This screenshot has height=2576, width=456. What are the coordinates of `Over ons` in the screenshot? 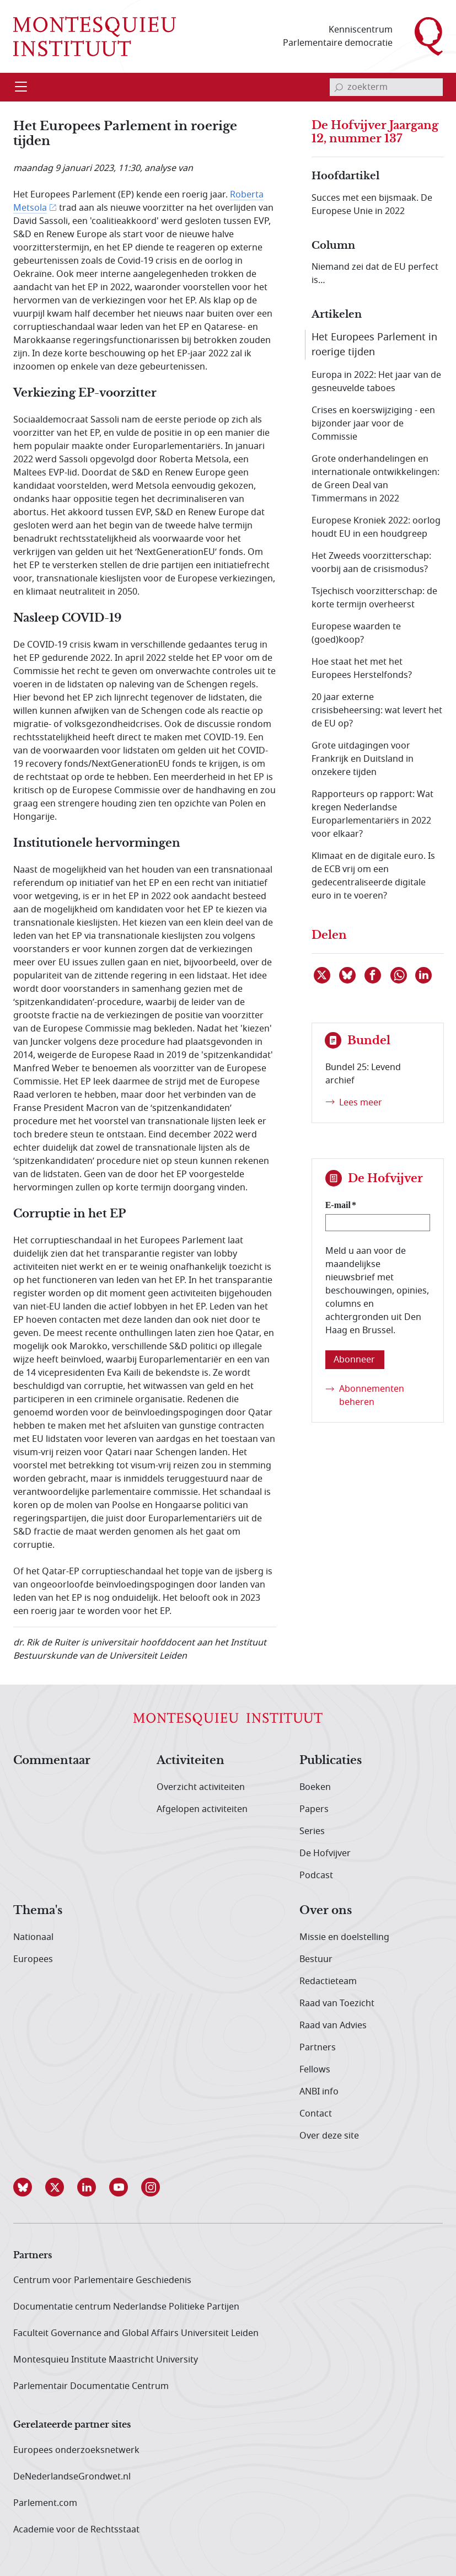 It's located at (325, 1910).